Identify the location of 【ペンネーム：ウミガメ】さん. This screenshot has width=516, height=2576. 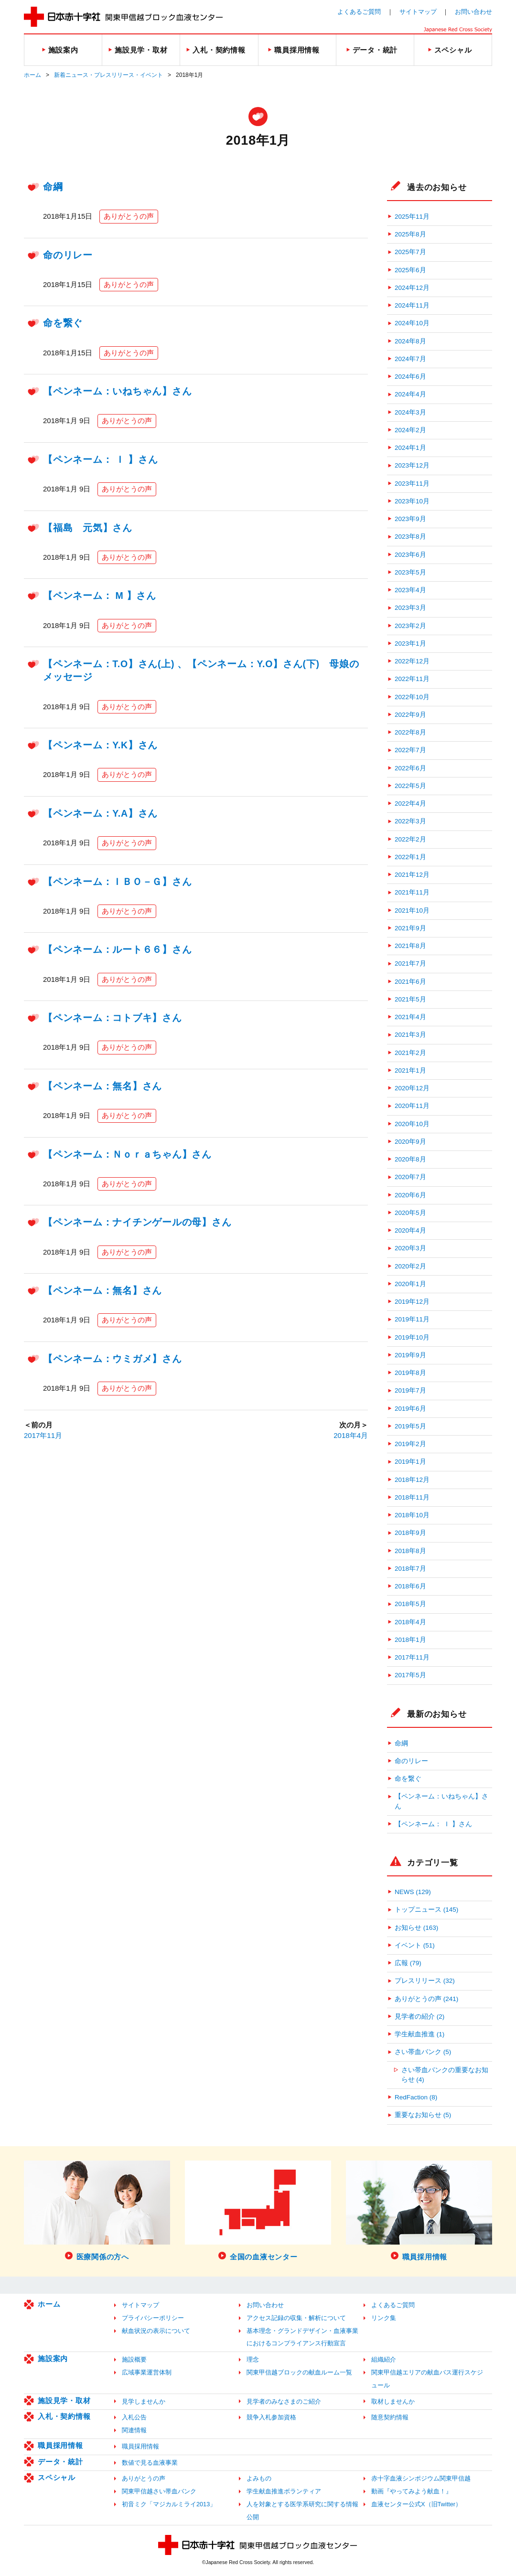
(112, 1358).